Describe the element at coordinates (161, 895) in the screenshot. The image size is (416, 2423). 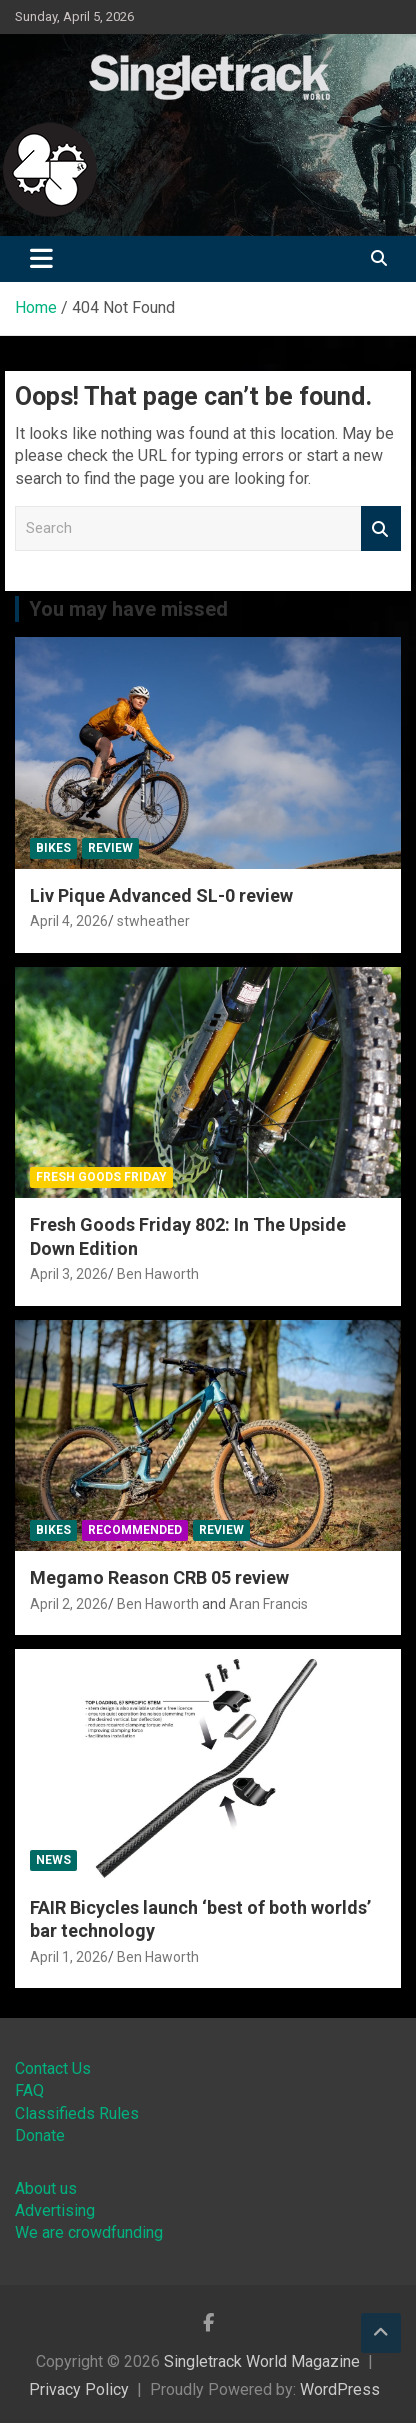
I see `Liv Pique Advanced SL-0 review` at that location.